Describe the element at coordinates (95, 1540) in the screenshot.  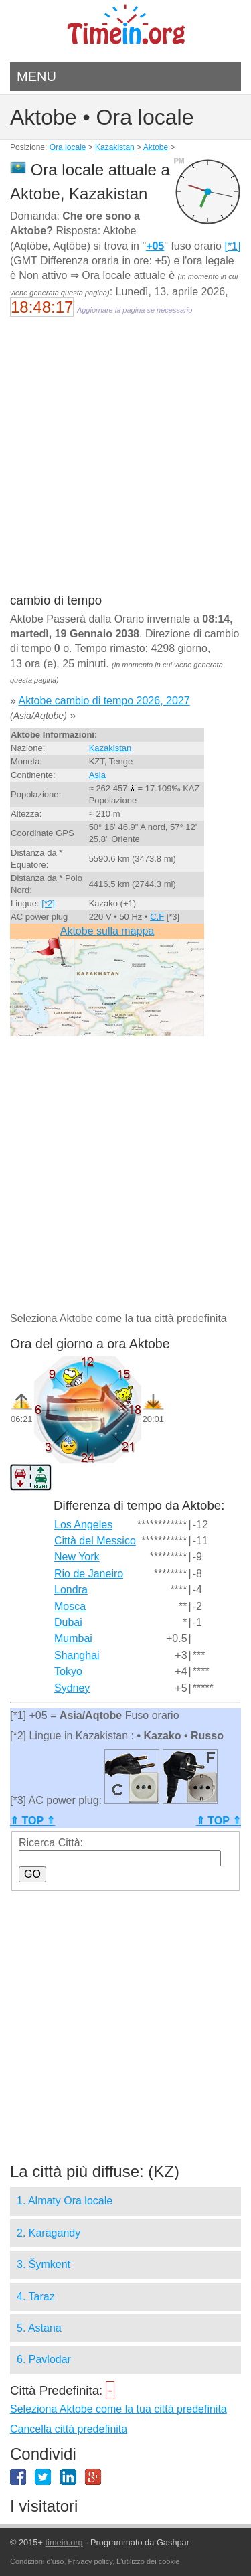
I see `Città del Messico` at that location.